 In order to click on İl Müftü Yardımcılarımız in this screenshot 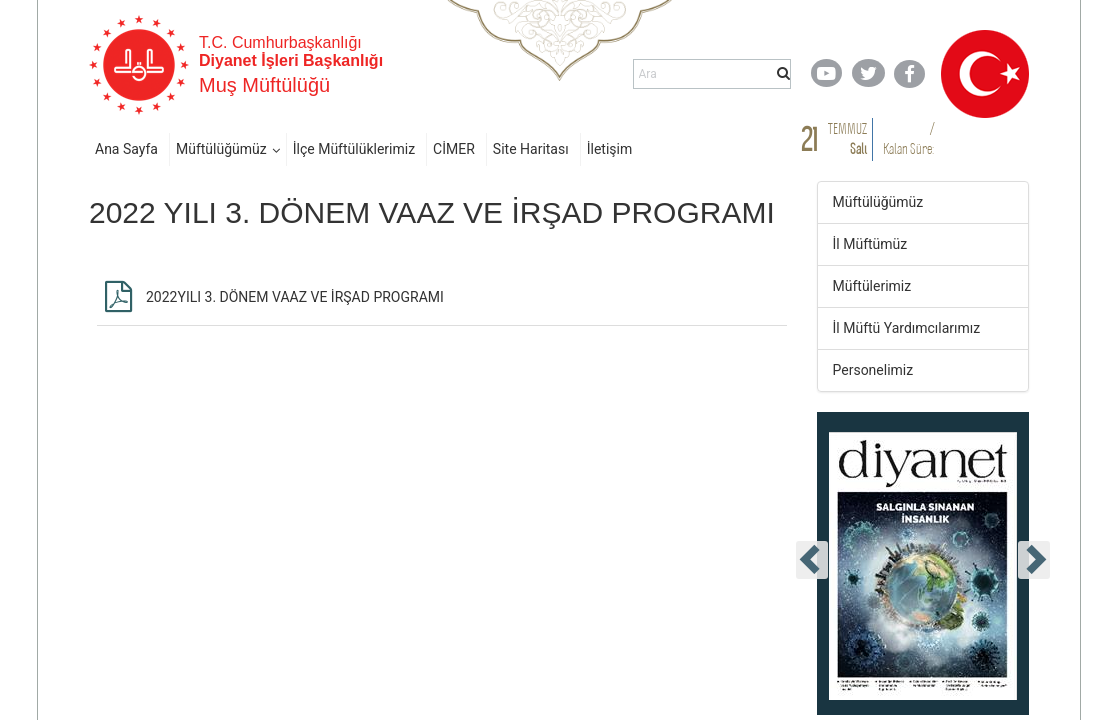, I will do `click(907, 328)`.